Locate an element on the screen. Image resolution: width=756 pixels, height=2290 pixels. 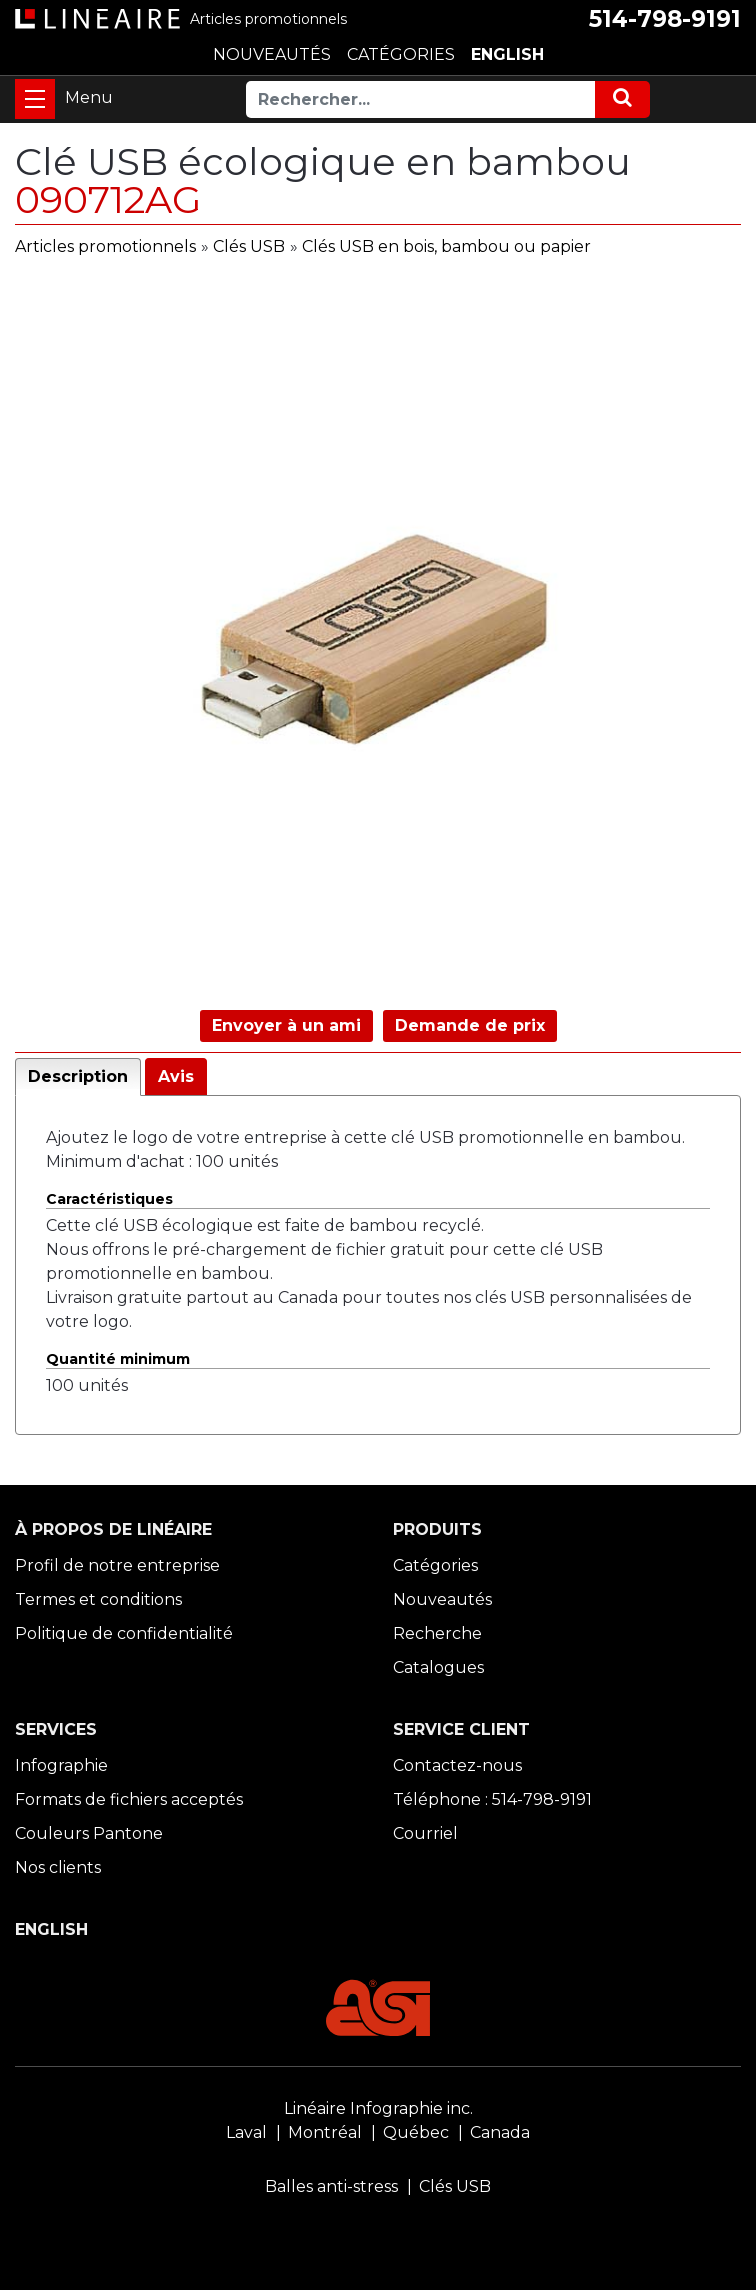
Termes et conditions is located at coordinates (98, 1599).